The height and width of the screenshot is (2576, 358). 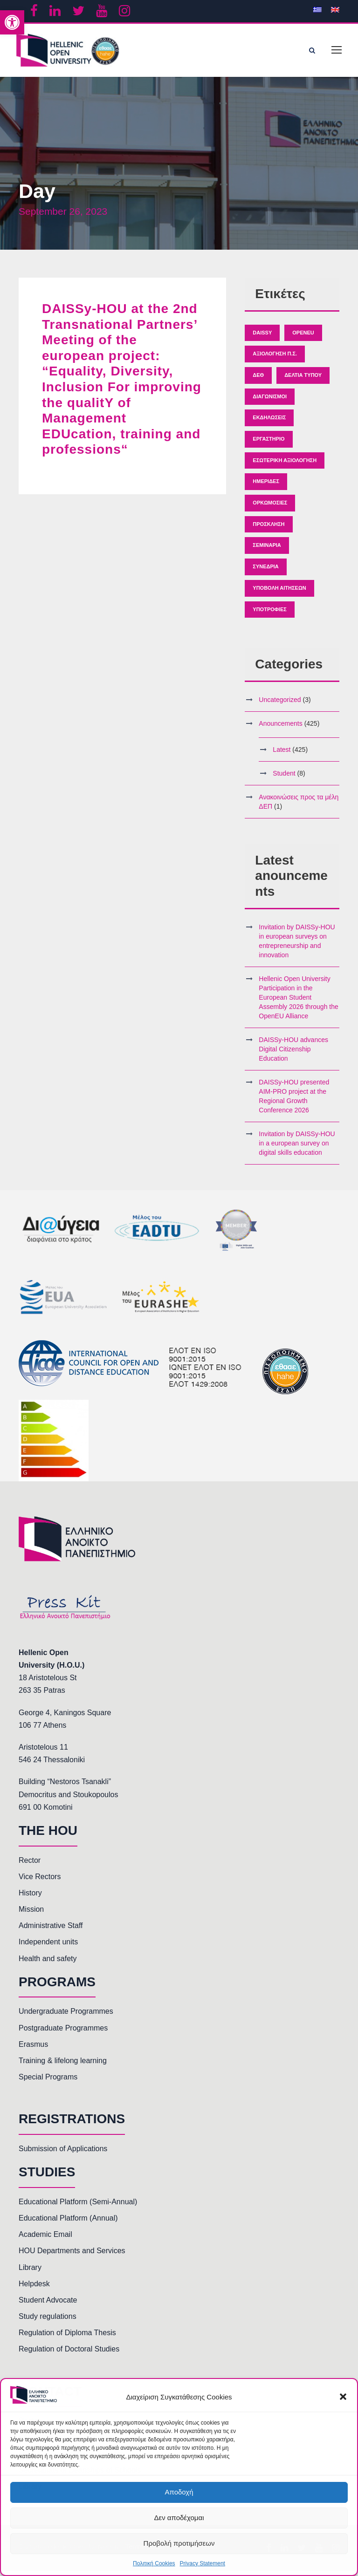 I want to click on Helpdesk [link], so click(x=34, y=2289).